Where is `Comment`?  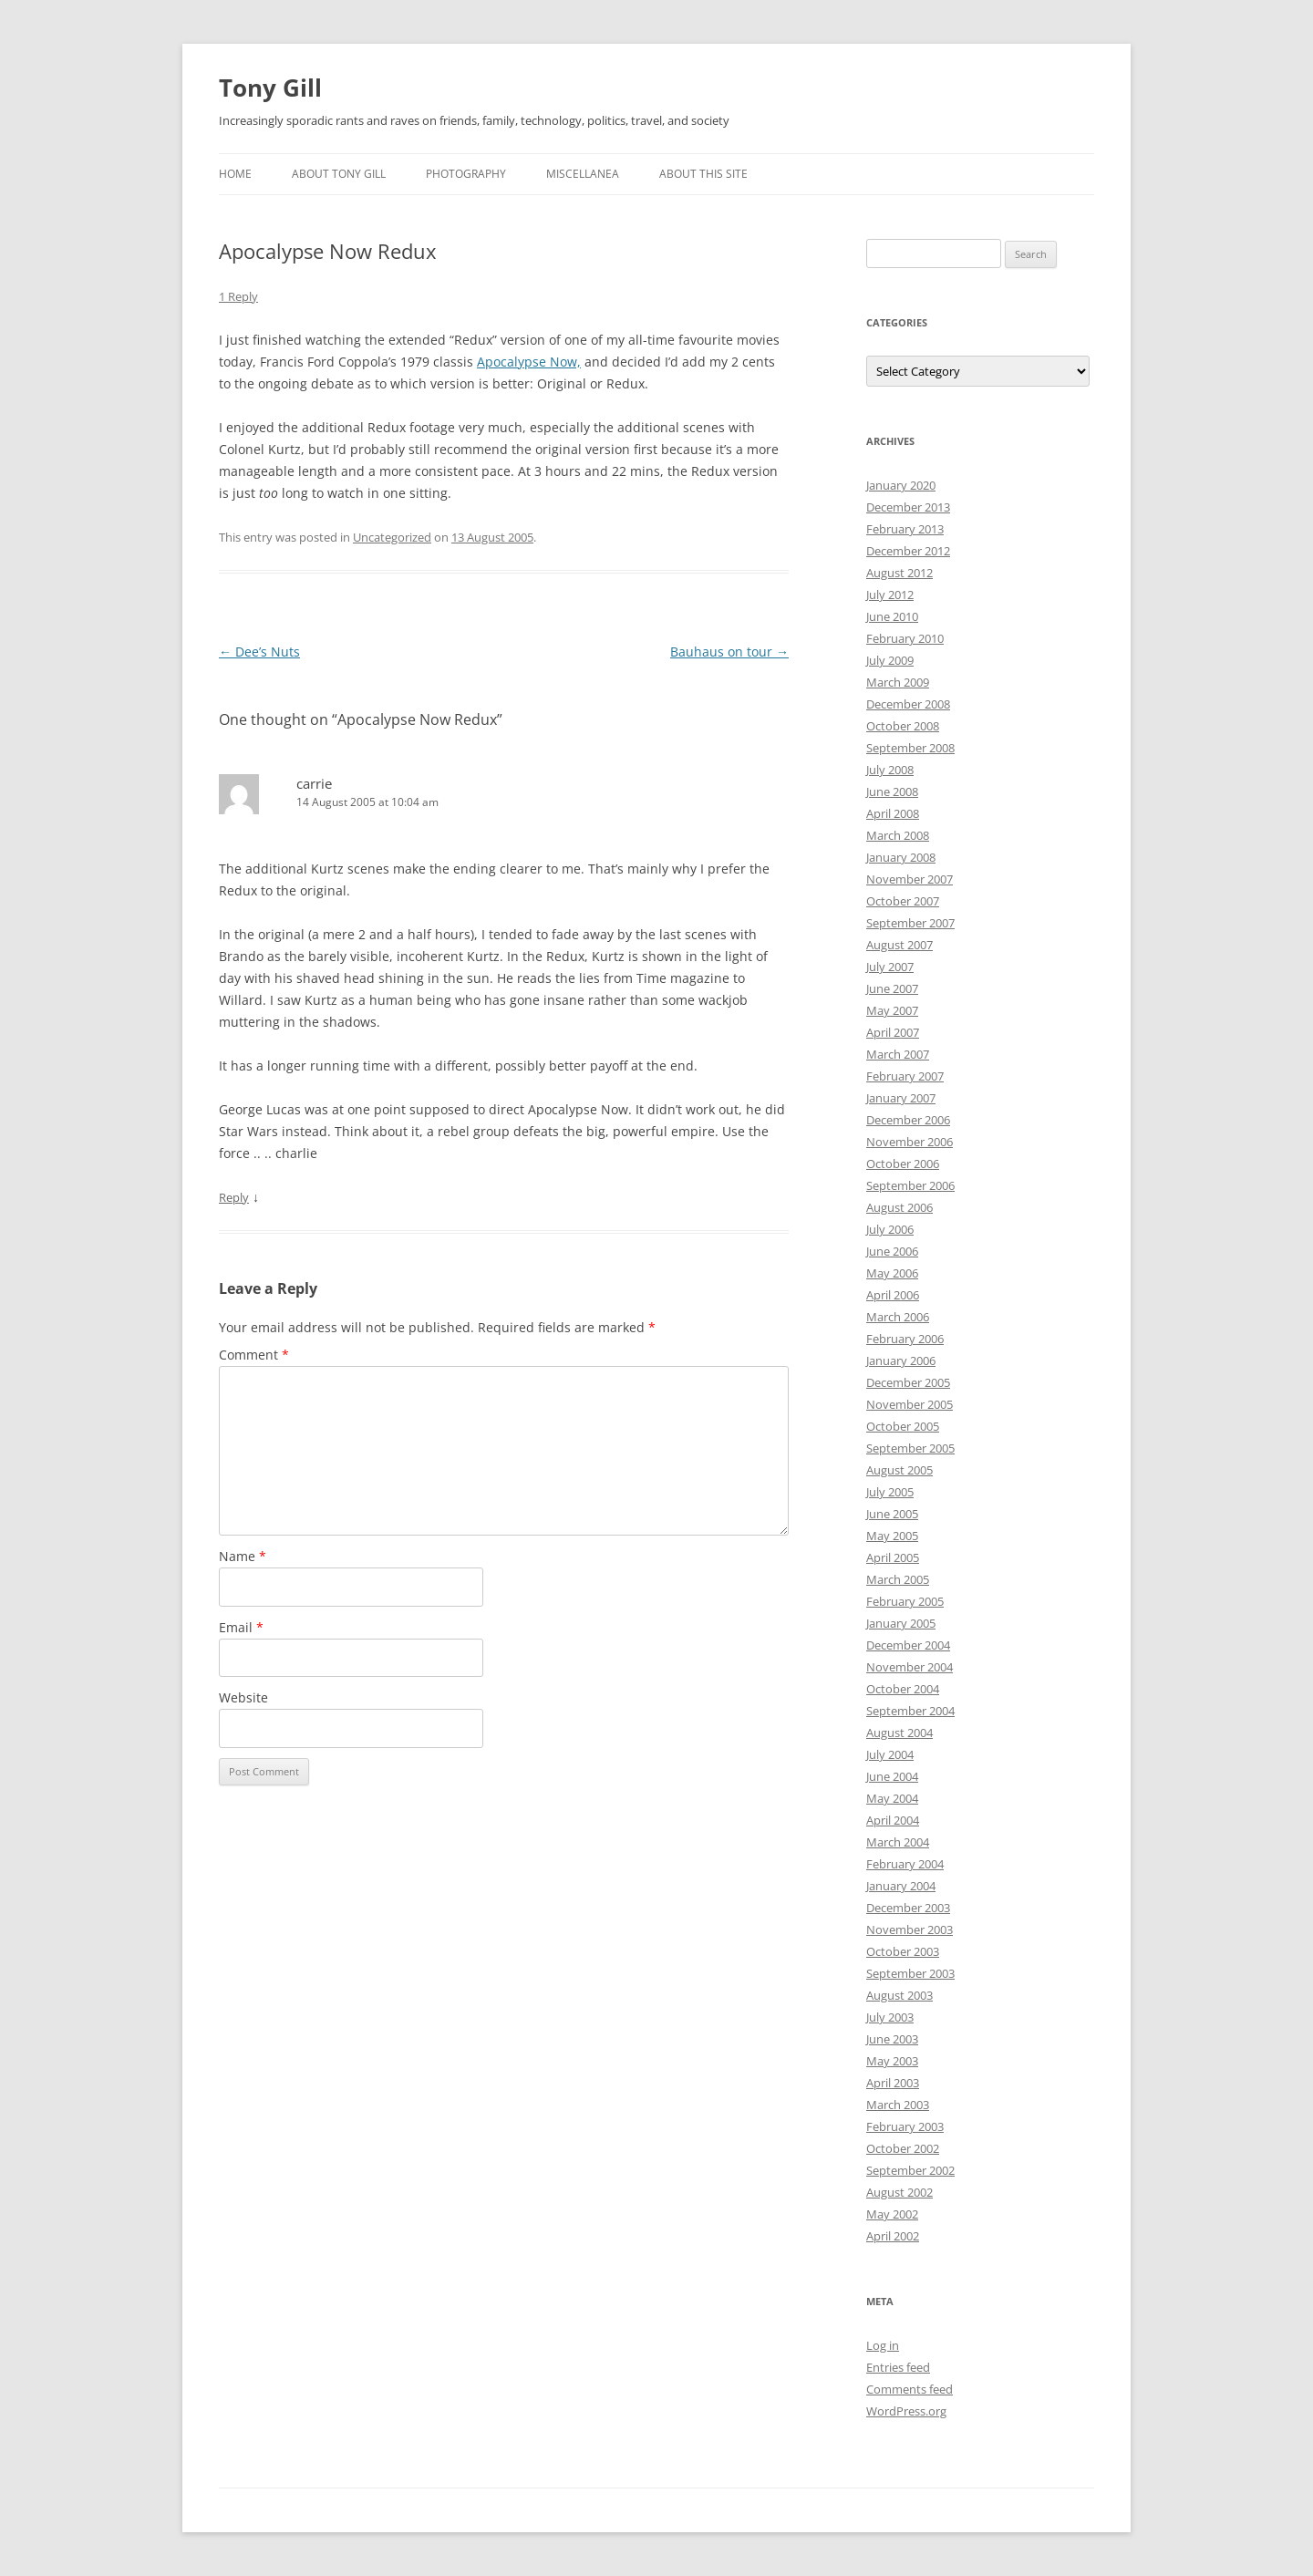
Comment is located at coordinates (254, 1354).